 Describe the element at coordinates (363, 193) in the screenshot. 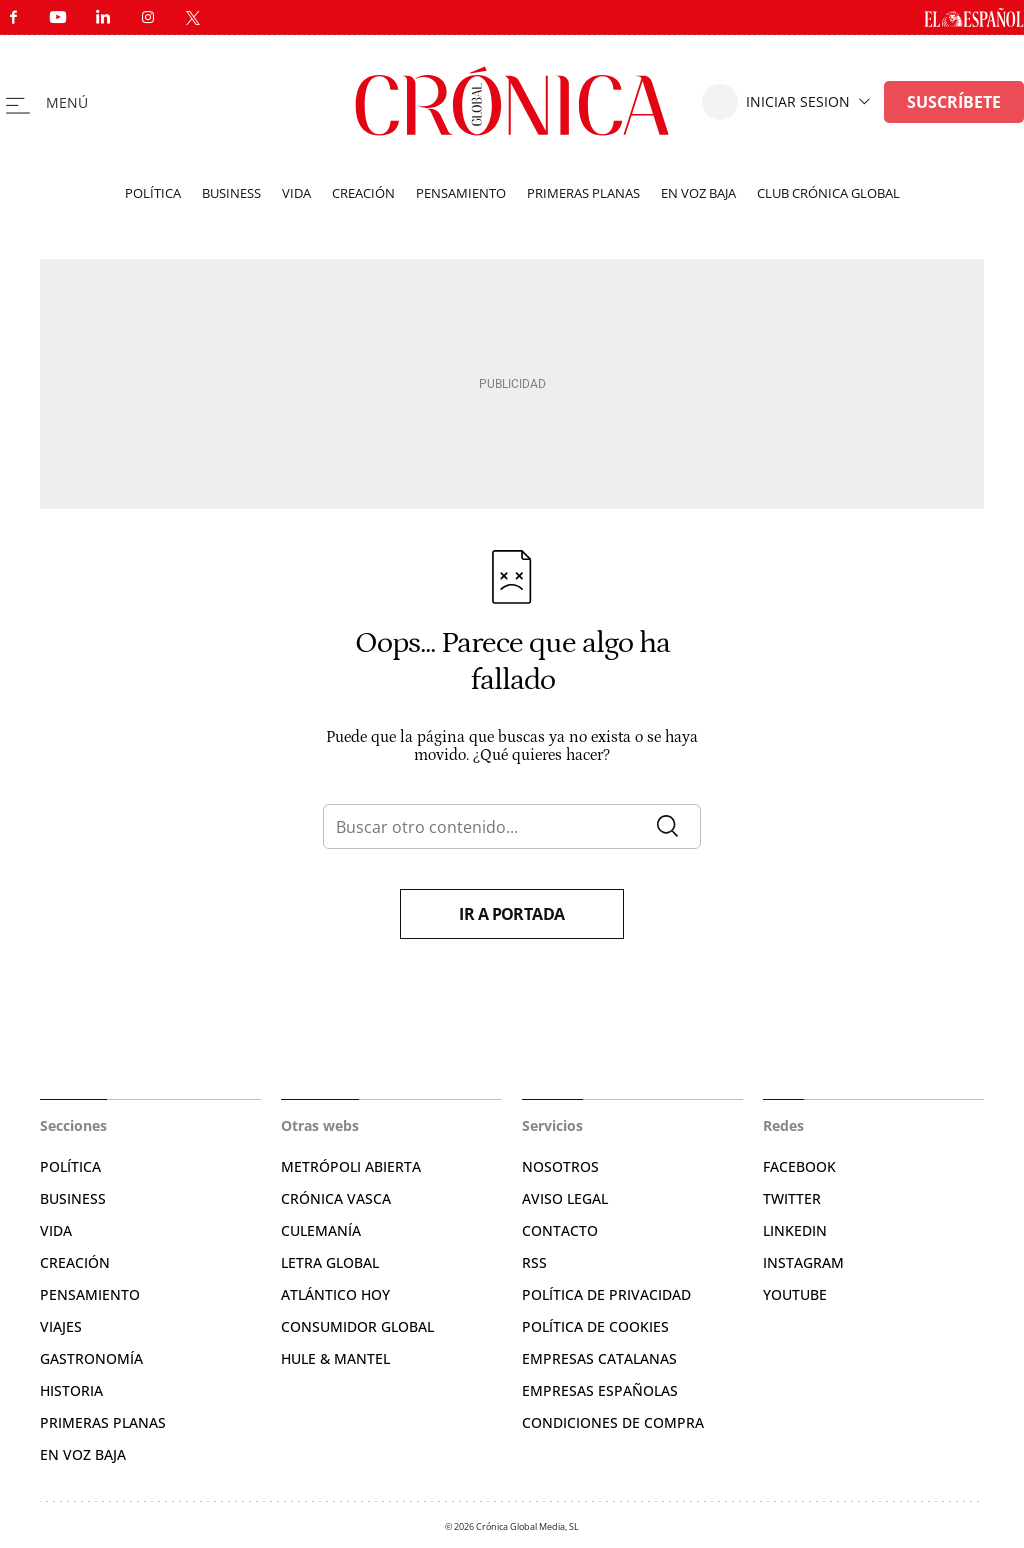

I see `Creación` at that location.